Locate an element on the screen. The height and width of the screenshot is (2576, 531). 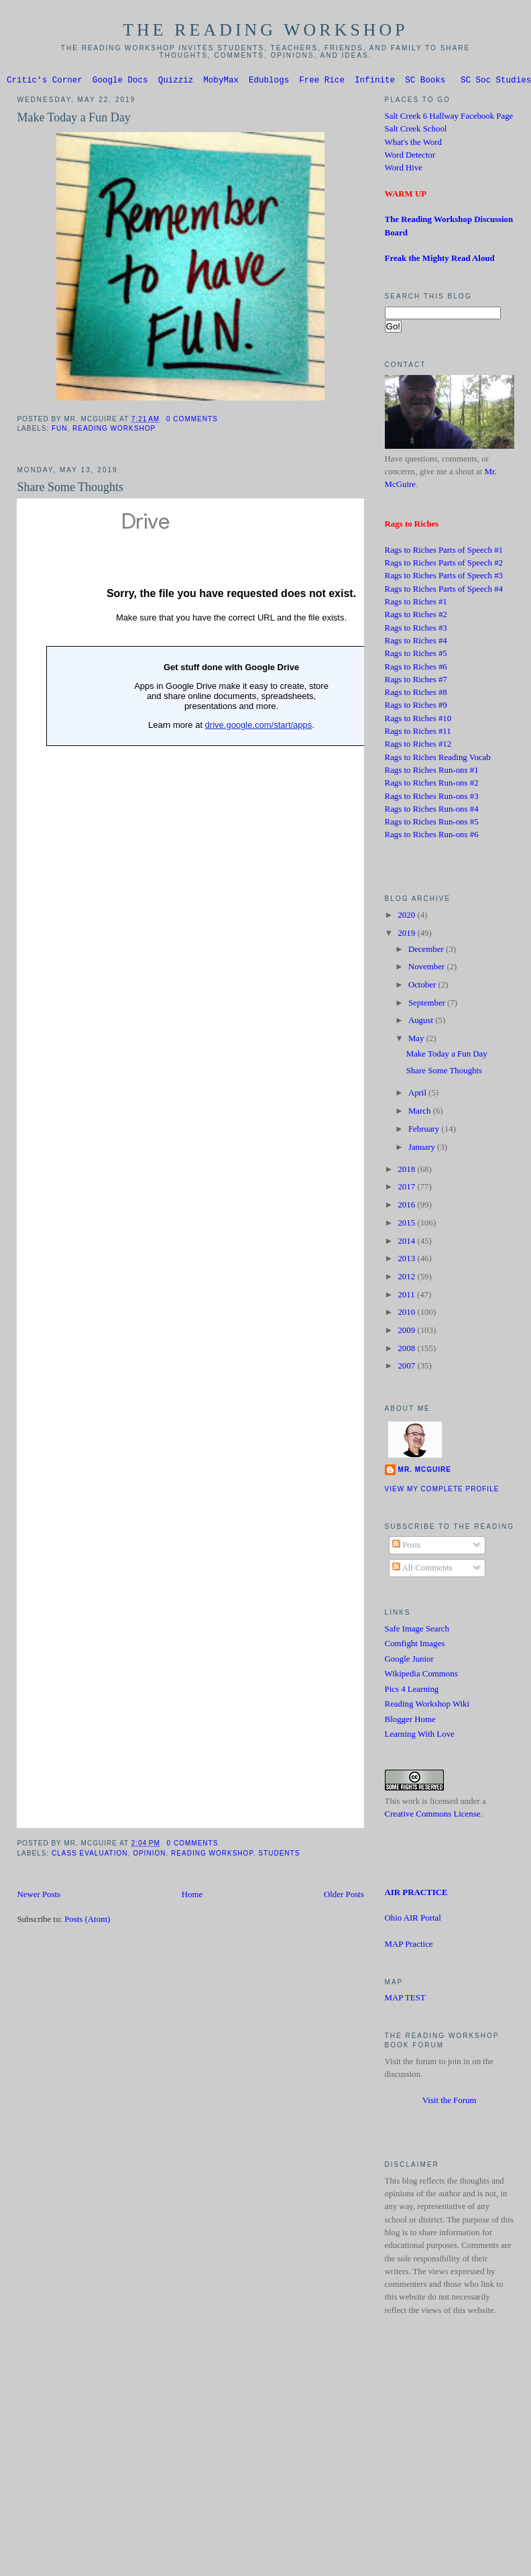
August is located at coordinates (421, 1022).